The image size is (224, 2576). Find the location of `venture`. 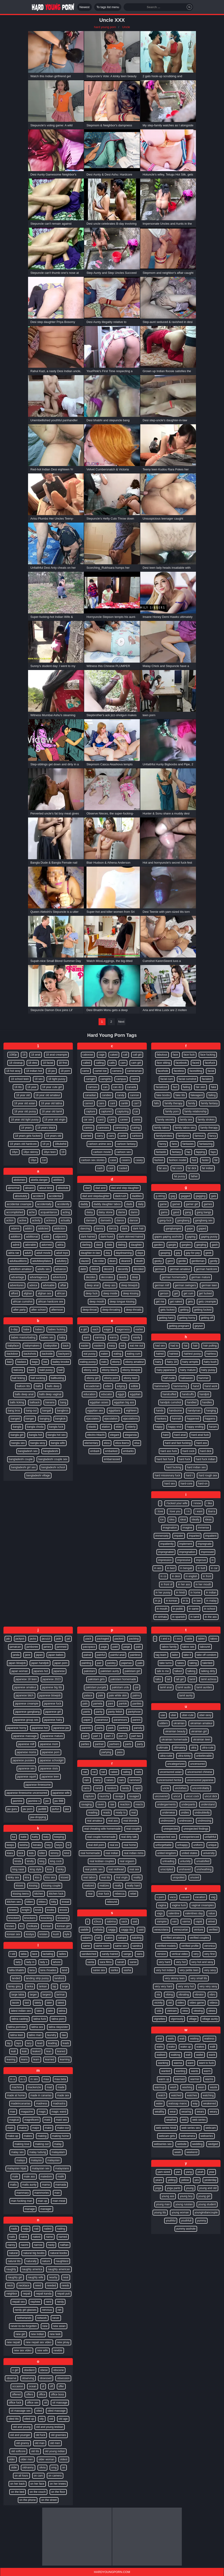

venture is located at coordinates (198, 1929).